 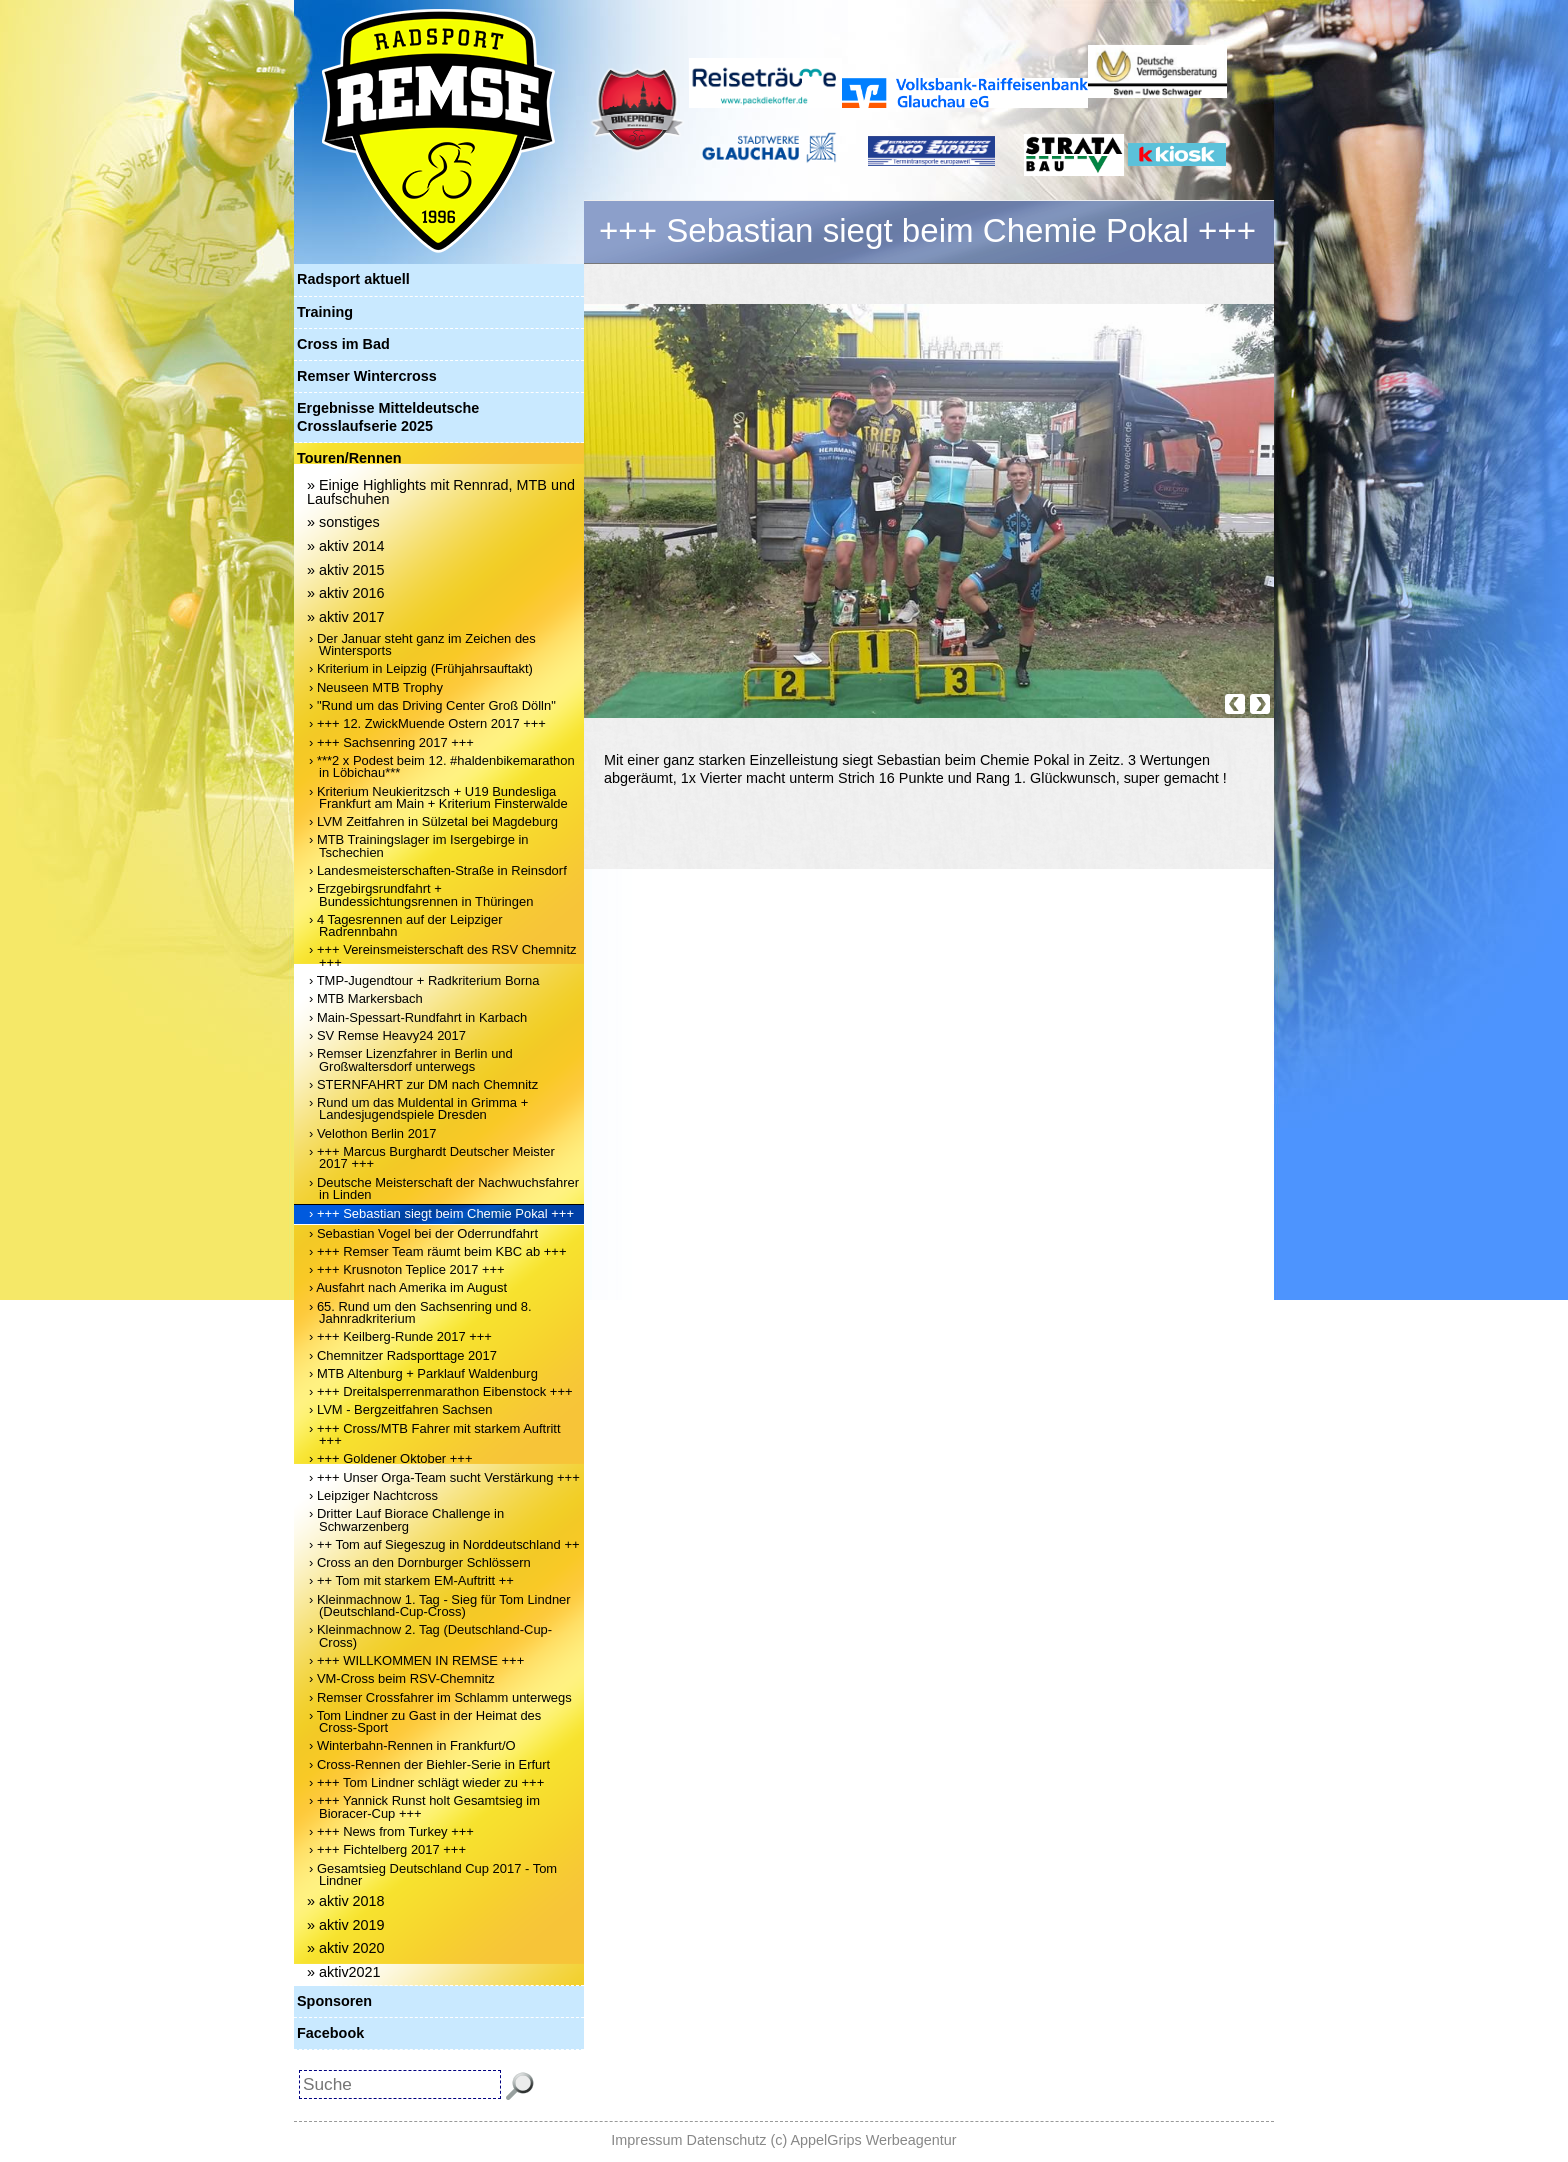 What do you see at coordinates (438, 870) in the screenshot?
I see `› Landesmeisterschaften-Straße in Reinsdorf` at bounding box center [438, 870].